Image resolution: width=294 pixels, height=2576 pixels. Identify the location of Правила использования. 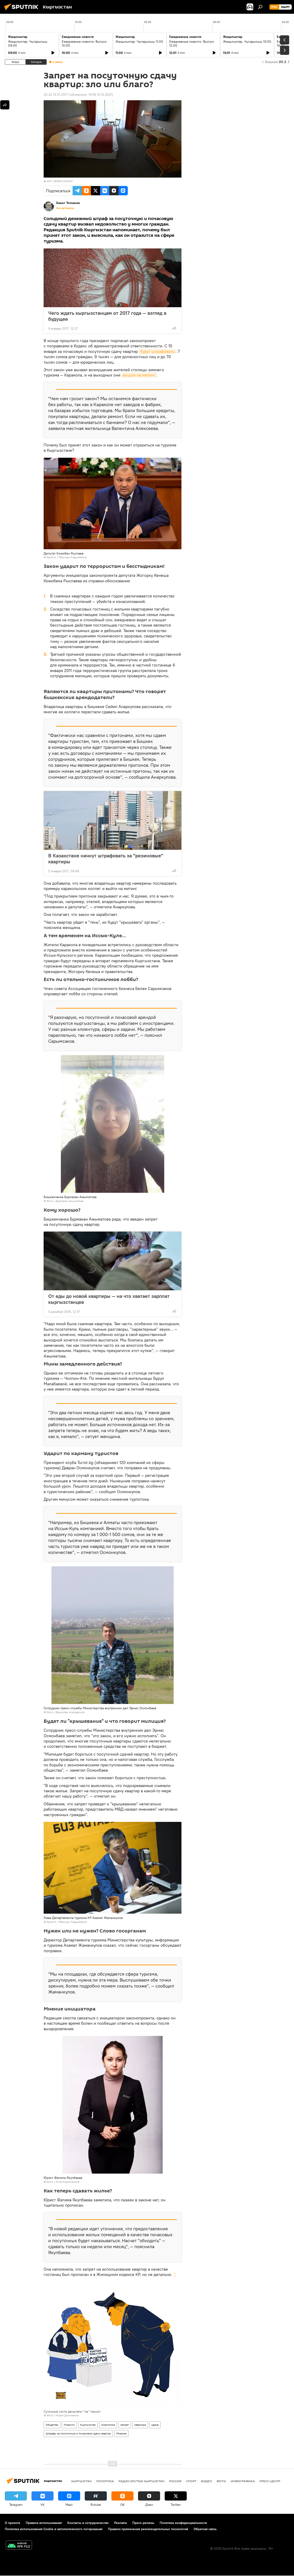
(44, 2523).